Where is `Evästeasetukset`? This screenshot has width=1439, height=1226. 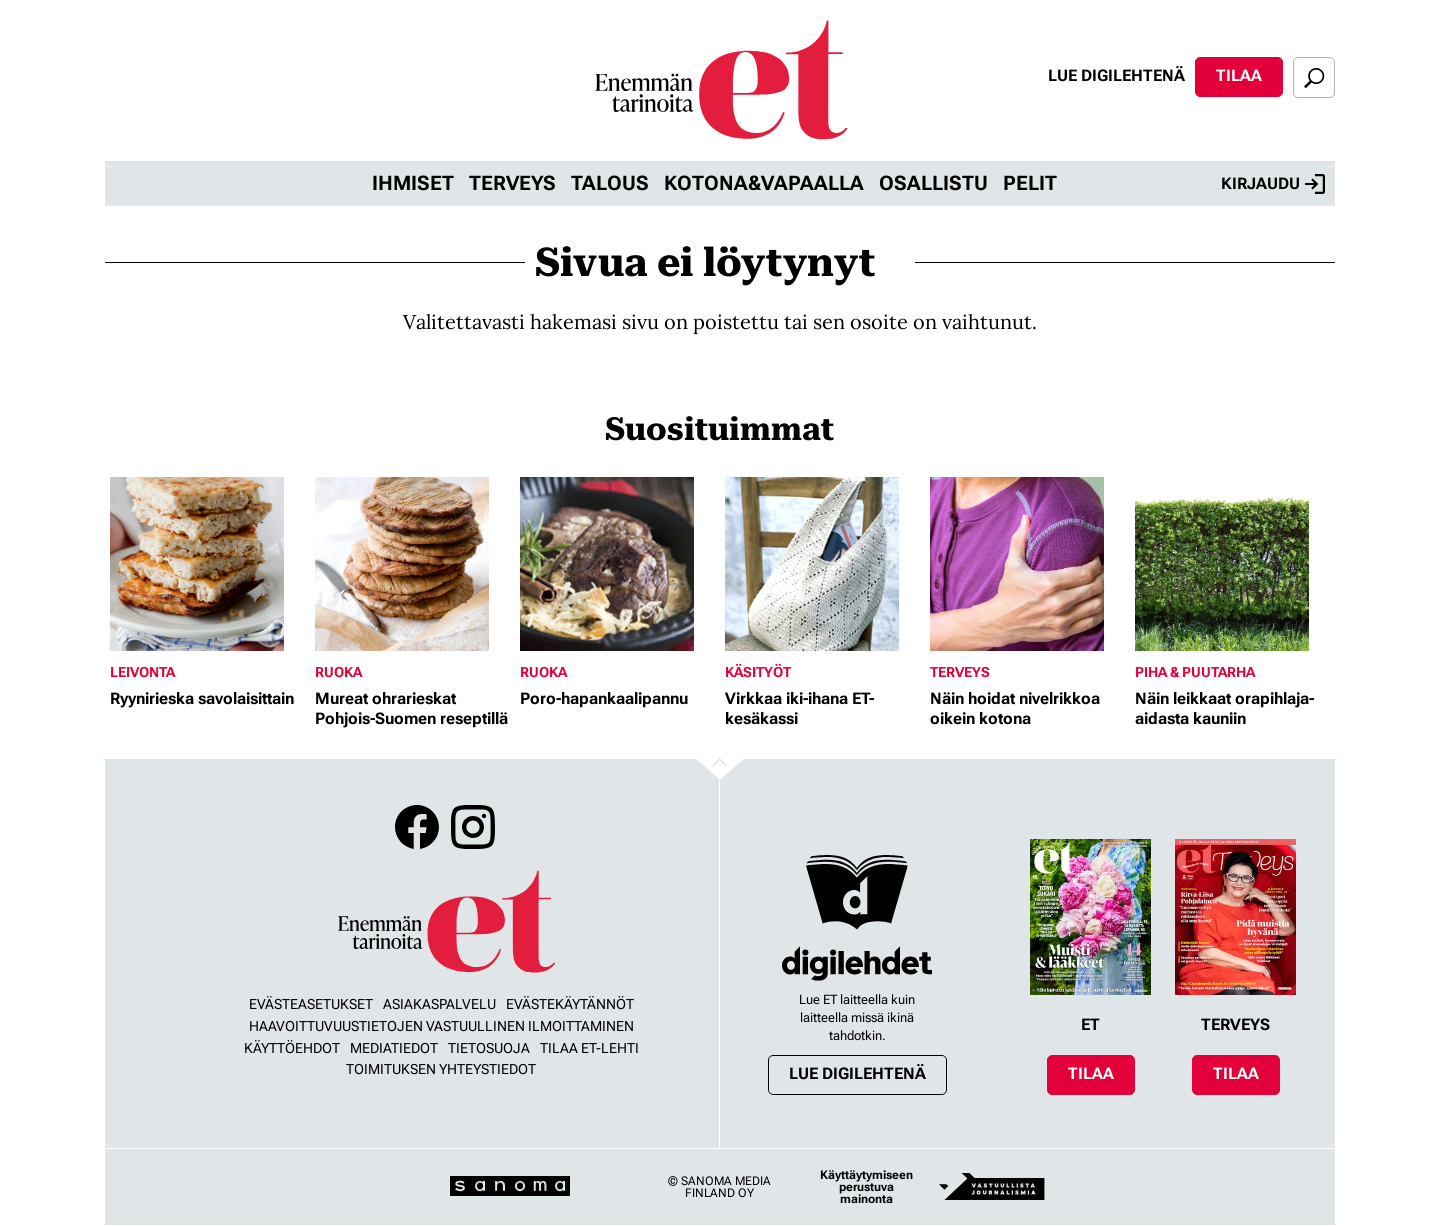
Evästeasetukset is located at coordinates (311, 1004).